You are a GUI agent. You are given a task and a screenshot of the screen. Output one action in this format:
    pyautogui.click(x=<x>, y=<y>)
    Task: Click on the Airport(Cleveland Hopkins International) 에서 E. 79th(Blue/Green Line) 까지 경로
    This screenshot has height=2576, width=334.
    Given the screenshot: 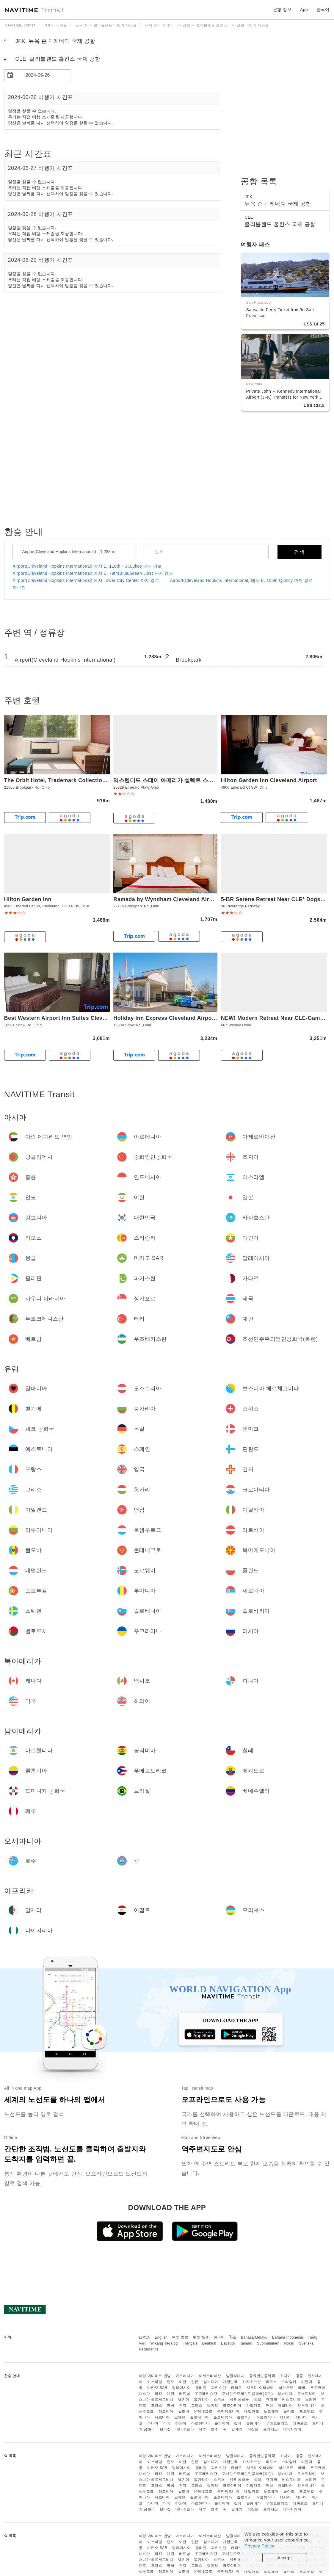 What is the action you would take?
    pyautogui.click(x=93, y=573)
    